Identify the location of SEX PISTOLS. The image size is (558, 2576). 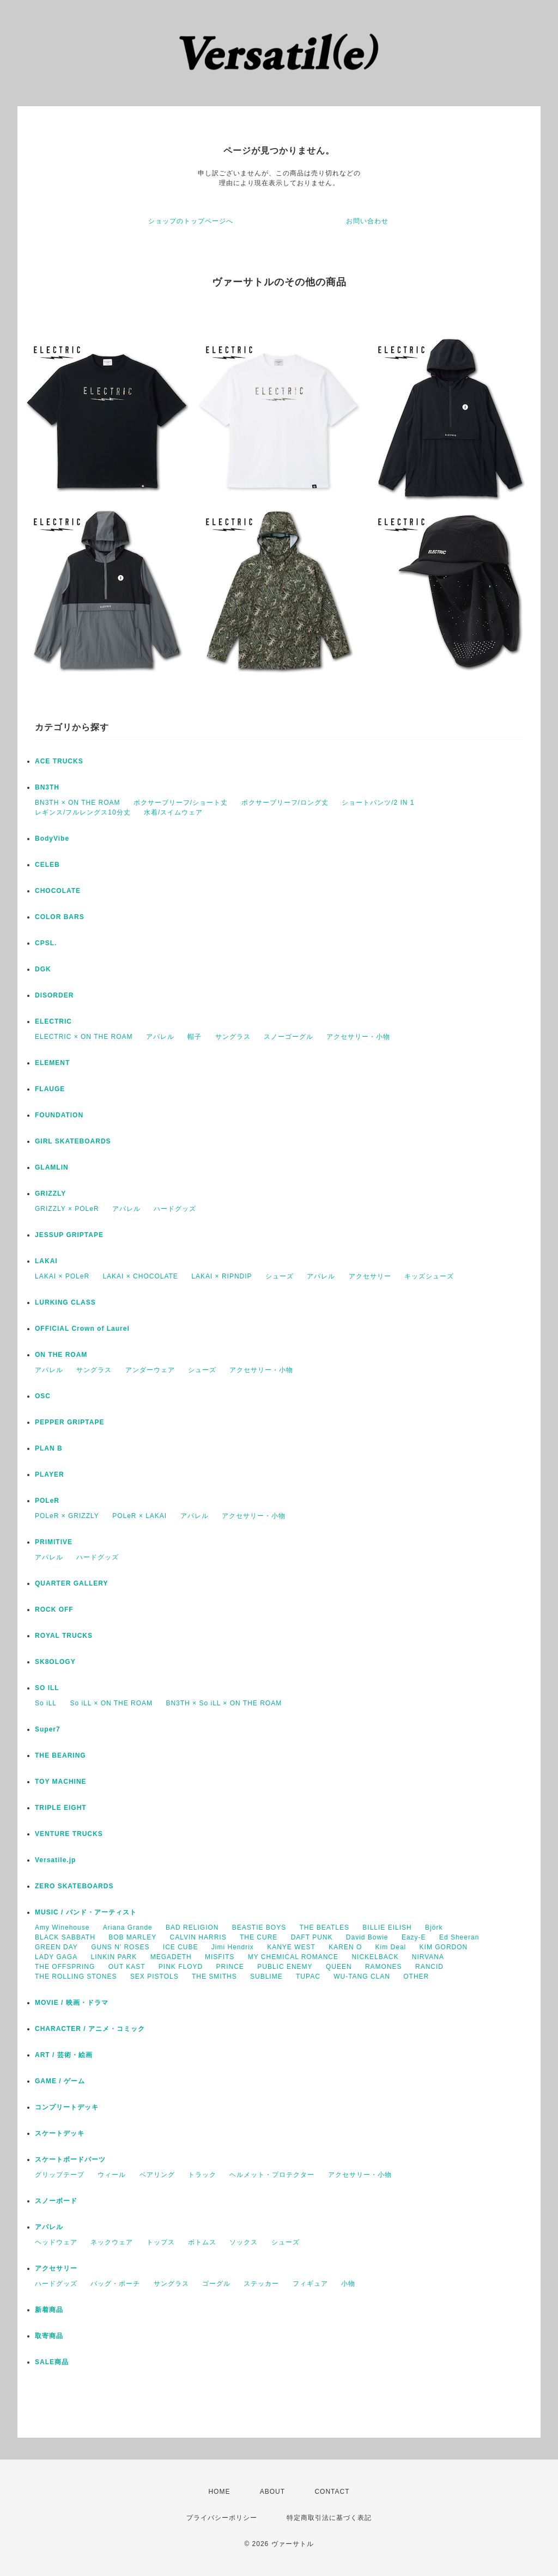
(154, 1976).